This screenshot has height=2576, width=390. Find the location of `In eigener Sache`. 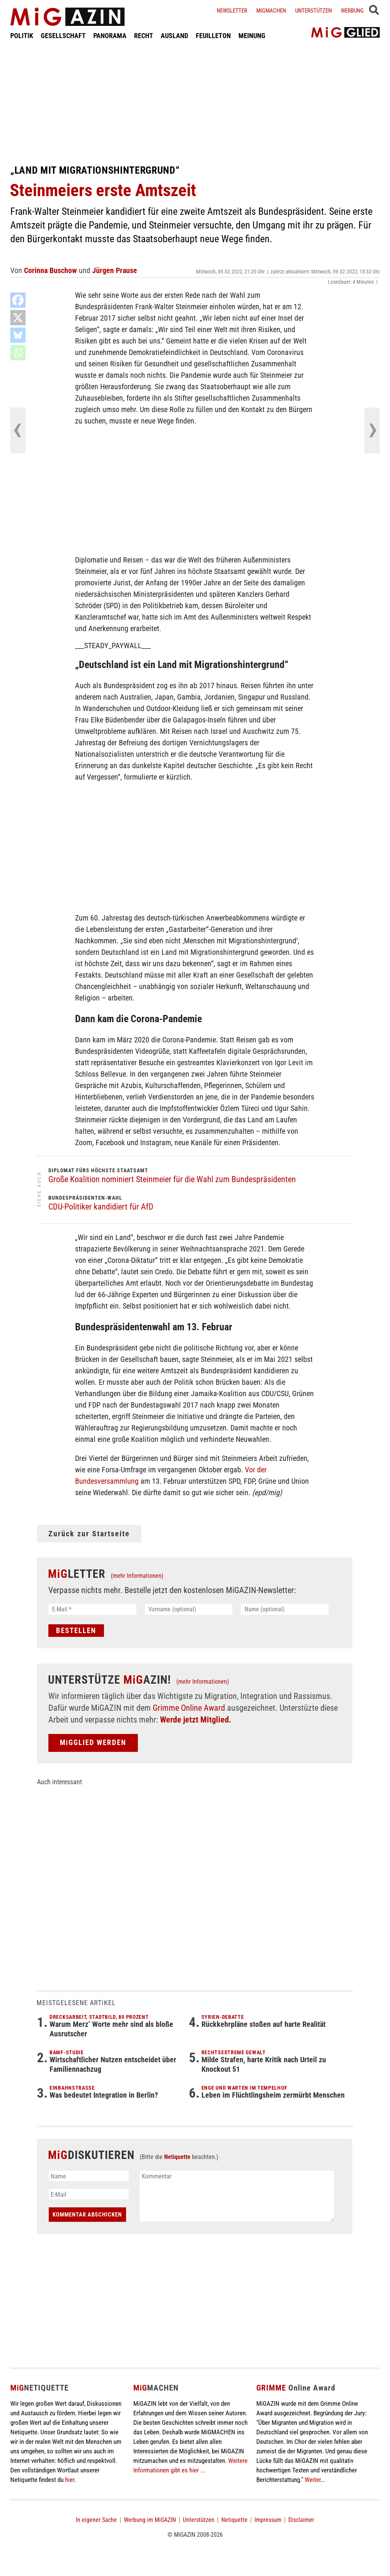

In eigener Sache is located at coordinates (96, 2519).